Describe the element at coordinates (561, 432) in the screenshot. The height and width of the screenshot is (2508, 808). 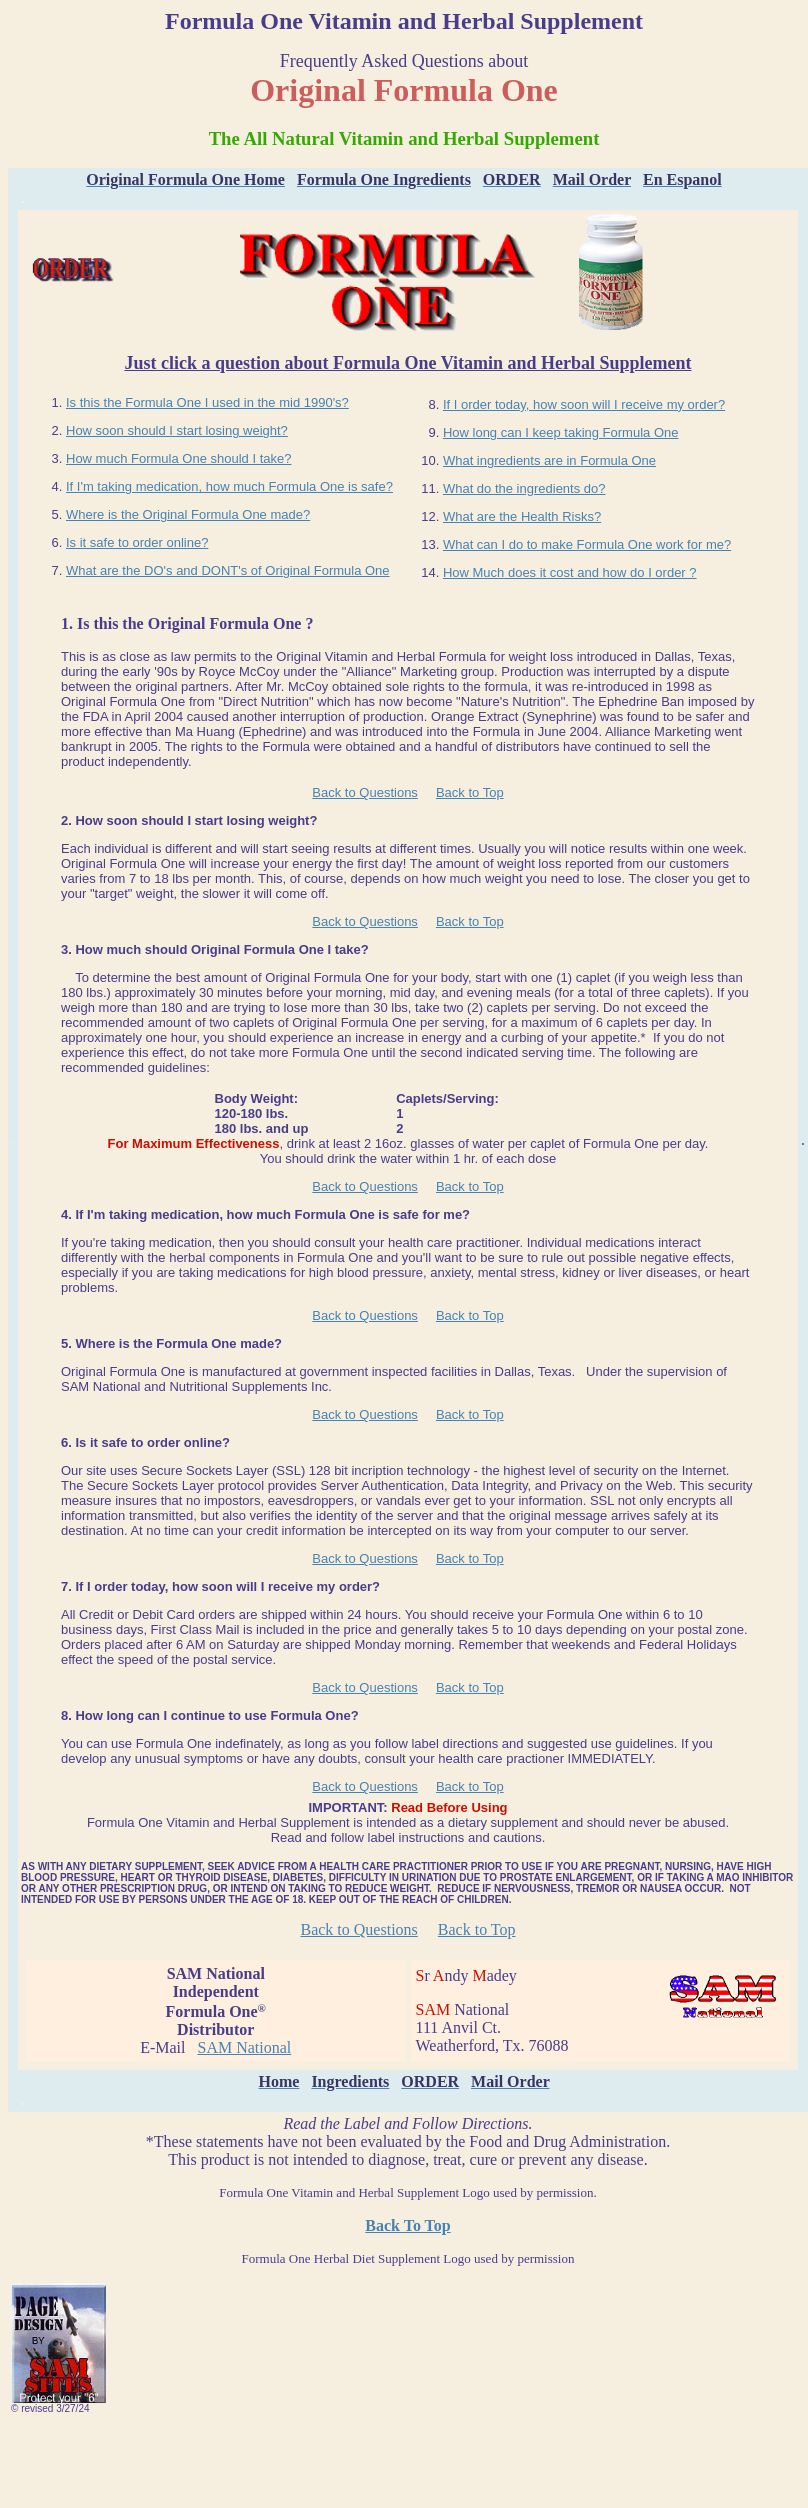
I see `How long can I keep taking Formula One` at that location.